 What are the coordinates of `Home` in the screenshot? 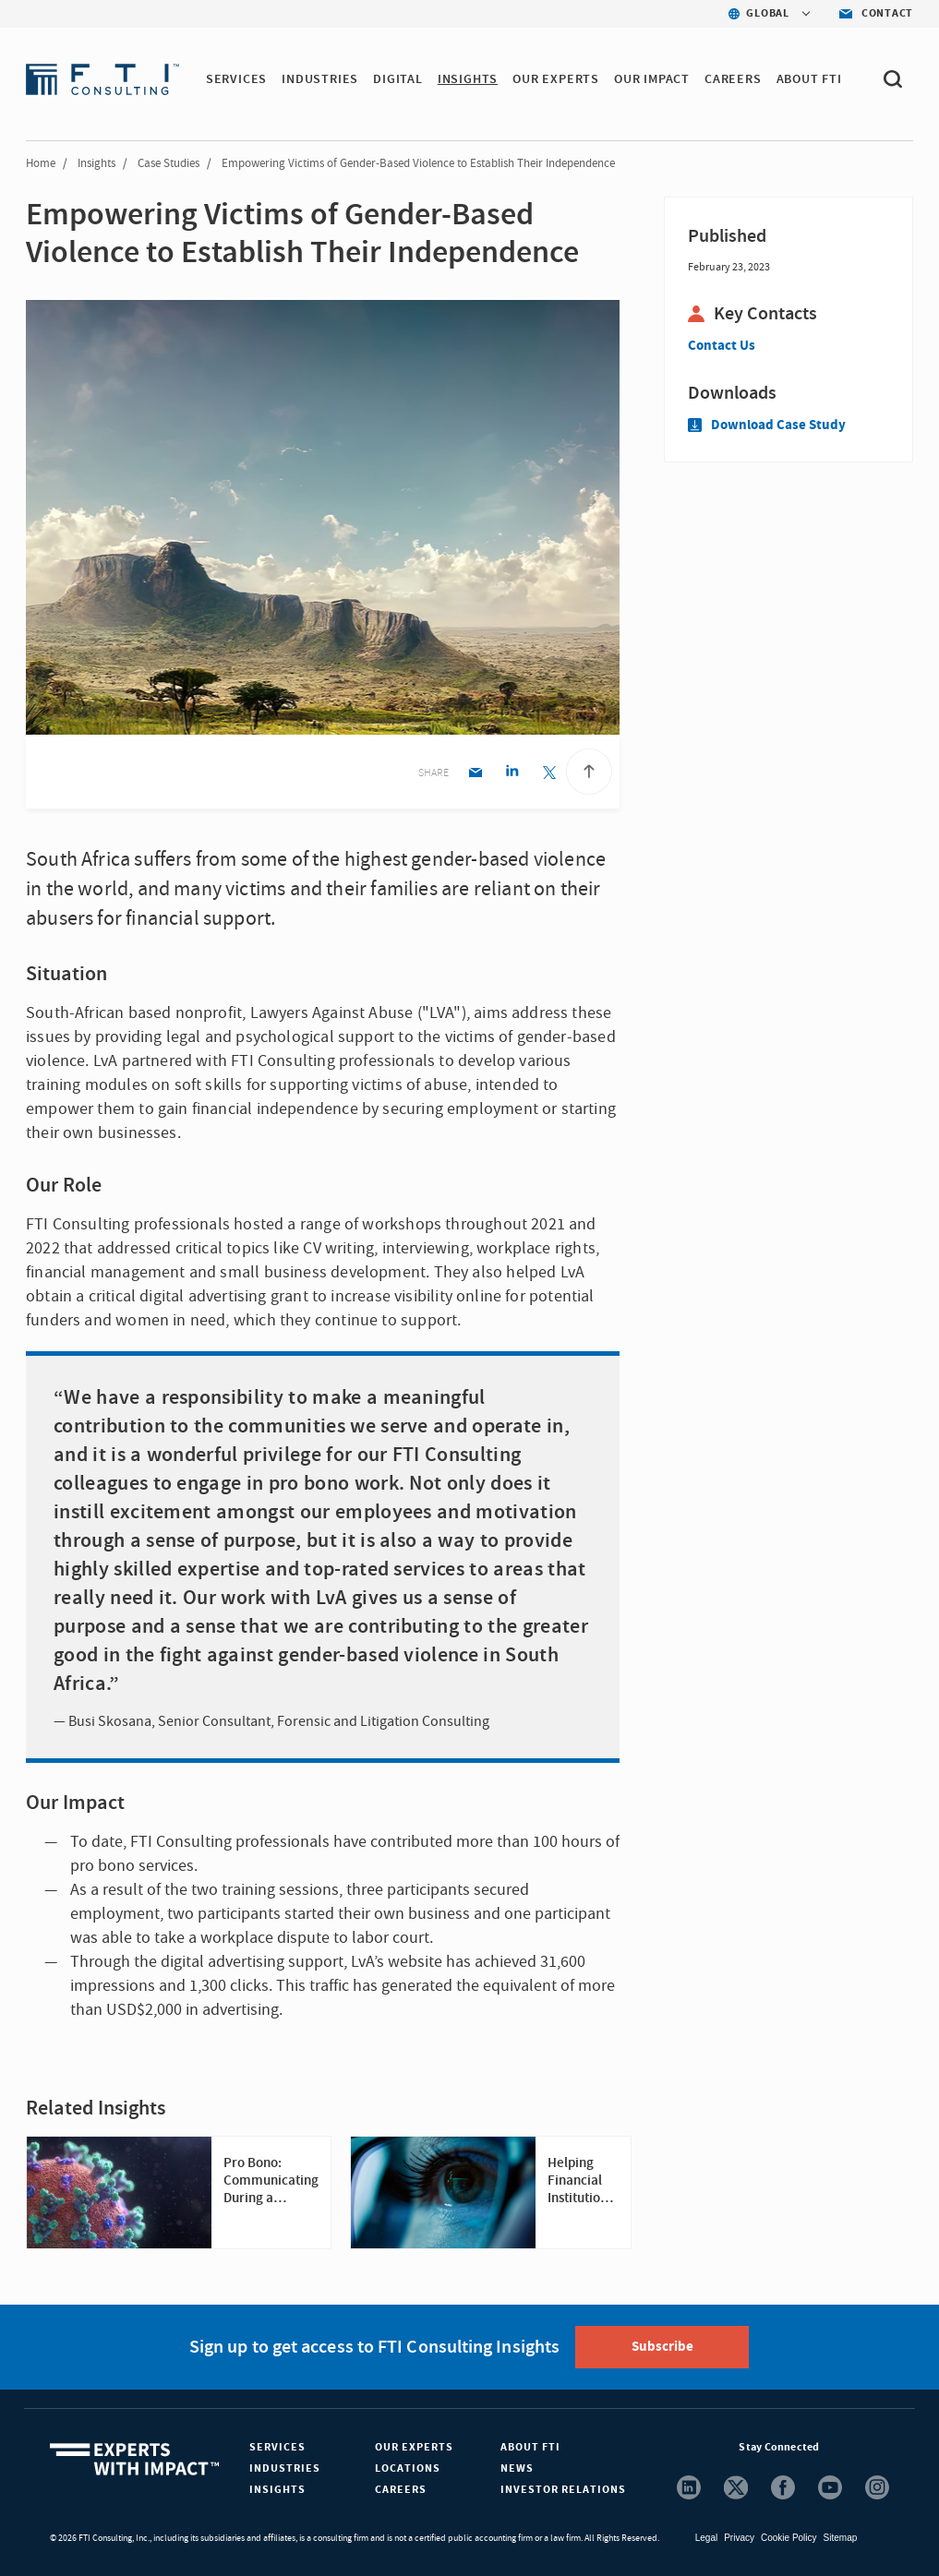 It's located at (40, 163).